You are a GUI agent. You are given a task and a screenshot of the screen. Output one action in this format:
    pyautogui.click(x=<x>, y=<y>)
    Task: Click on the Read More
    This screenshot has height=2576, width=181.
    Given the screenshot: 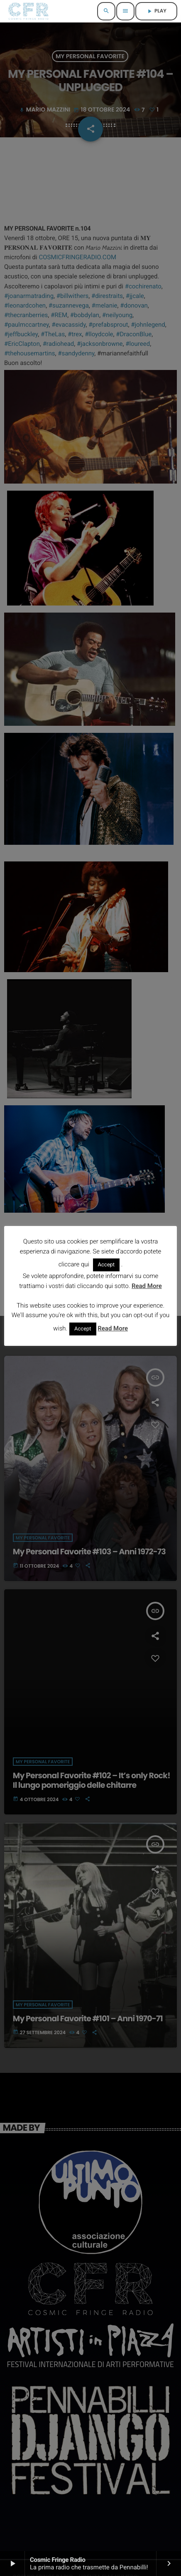 What is the action you would take?
    pyautogui.click(x=147, y=1286)
    